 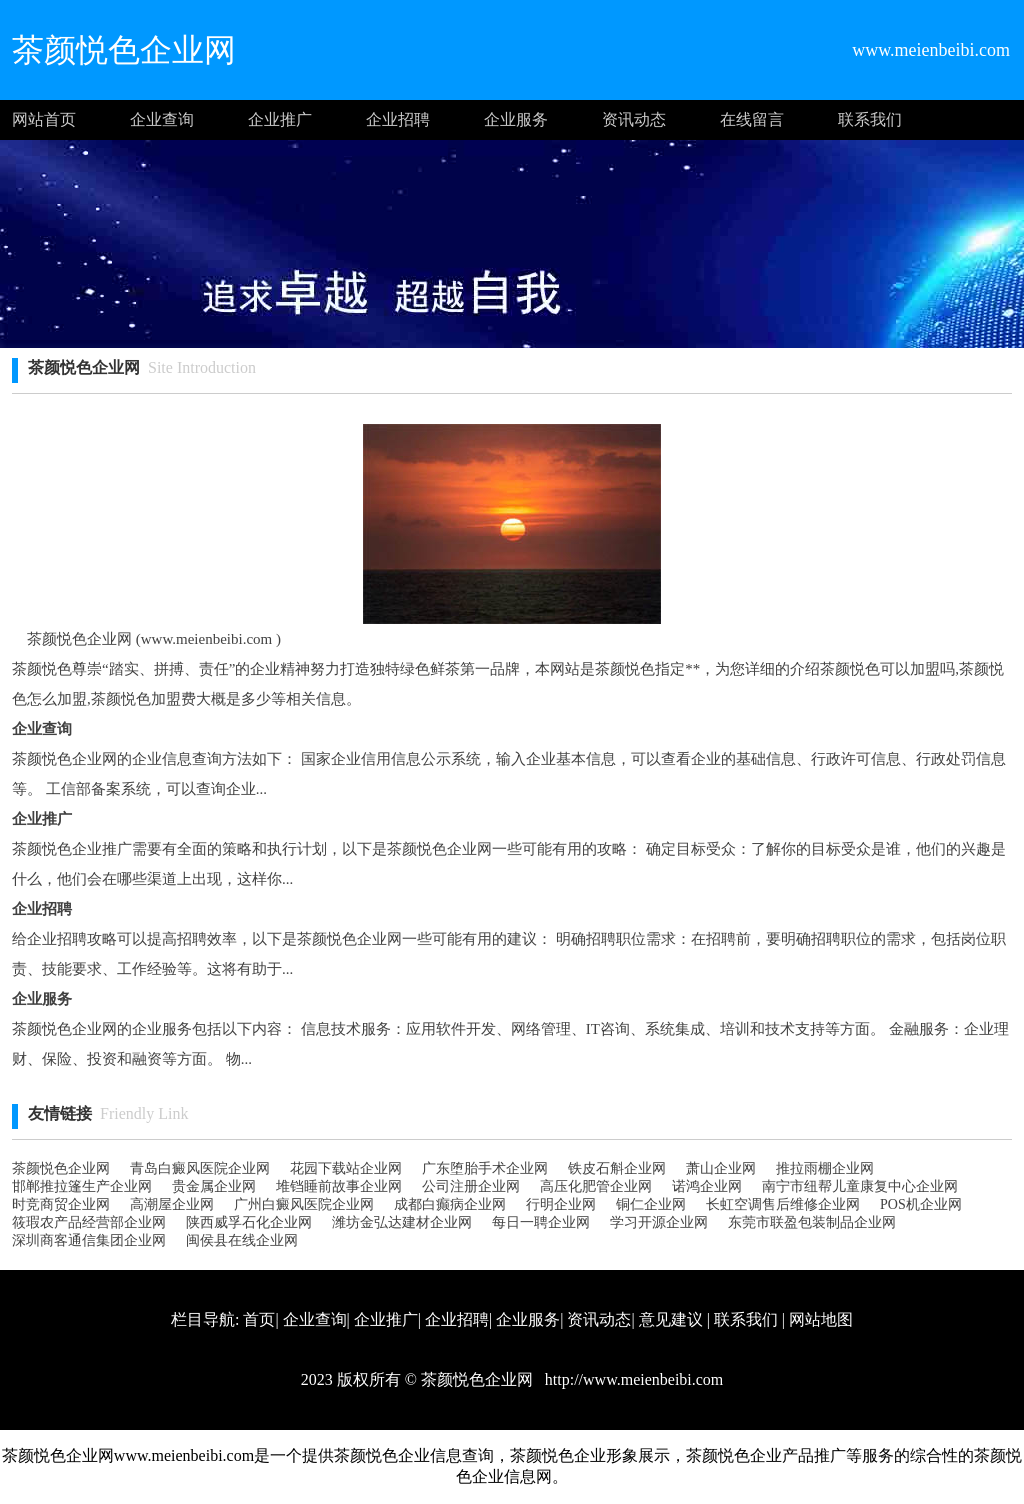 I want to click on 学习开源企业网, so click(x=659, y=1222).